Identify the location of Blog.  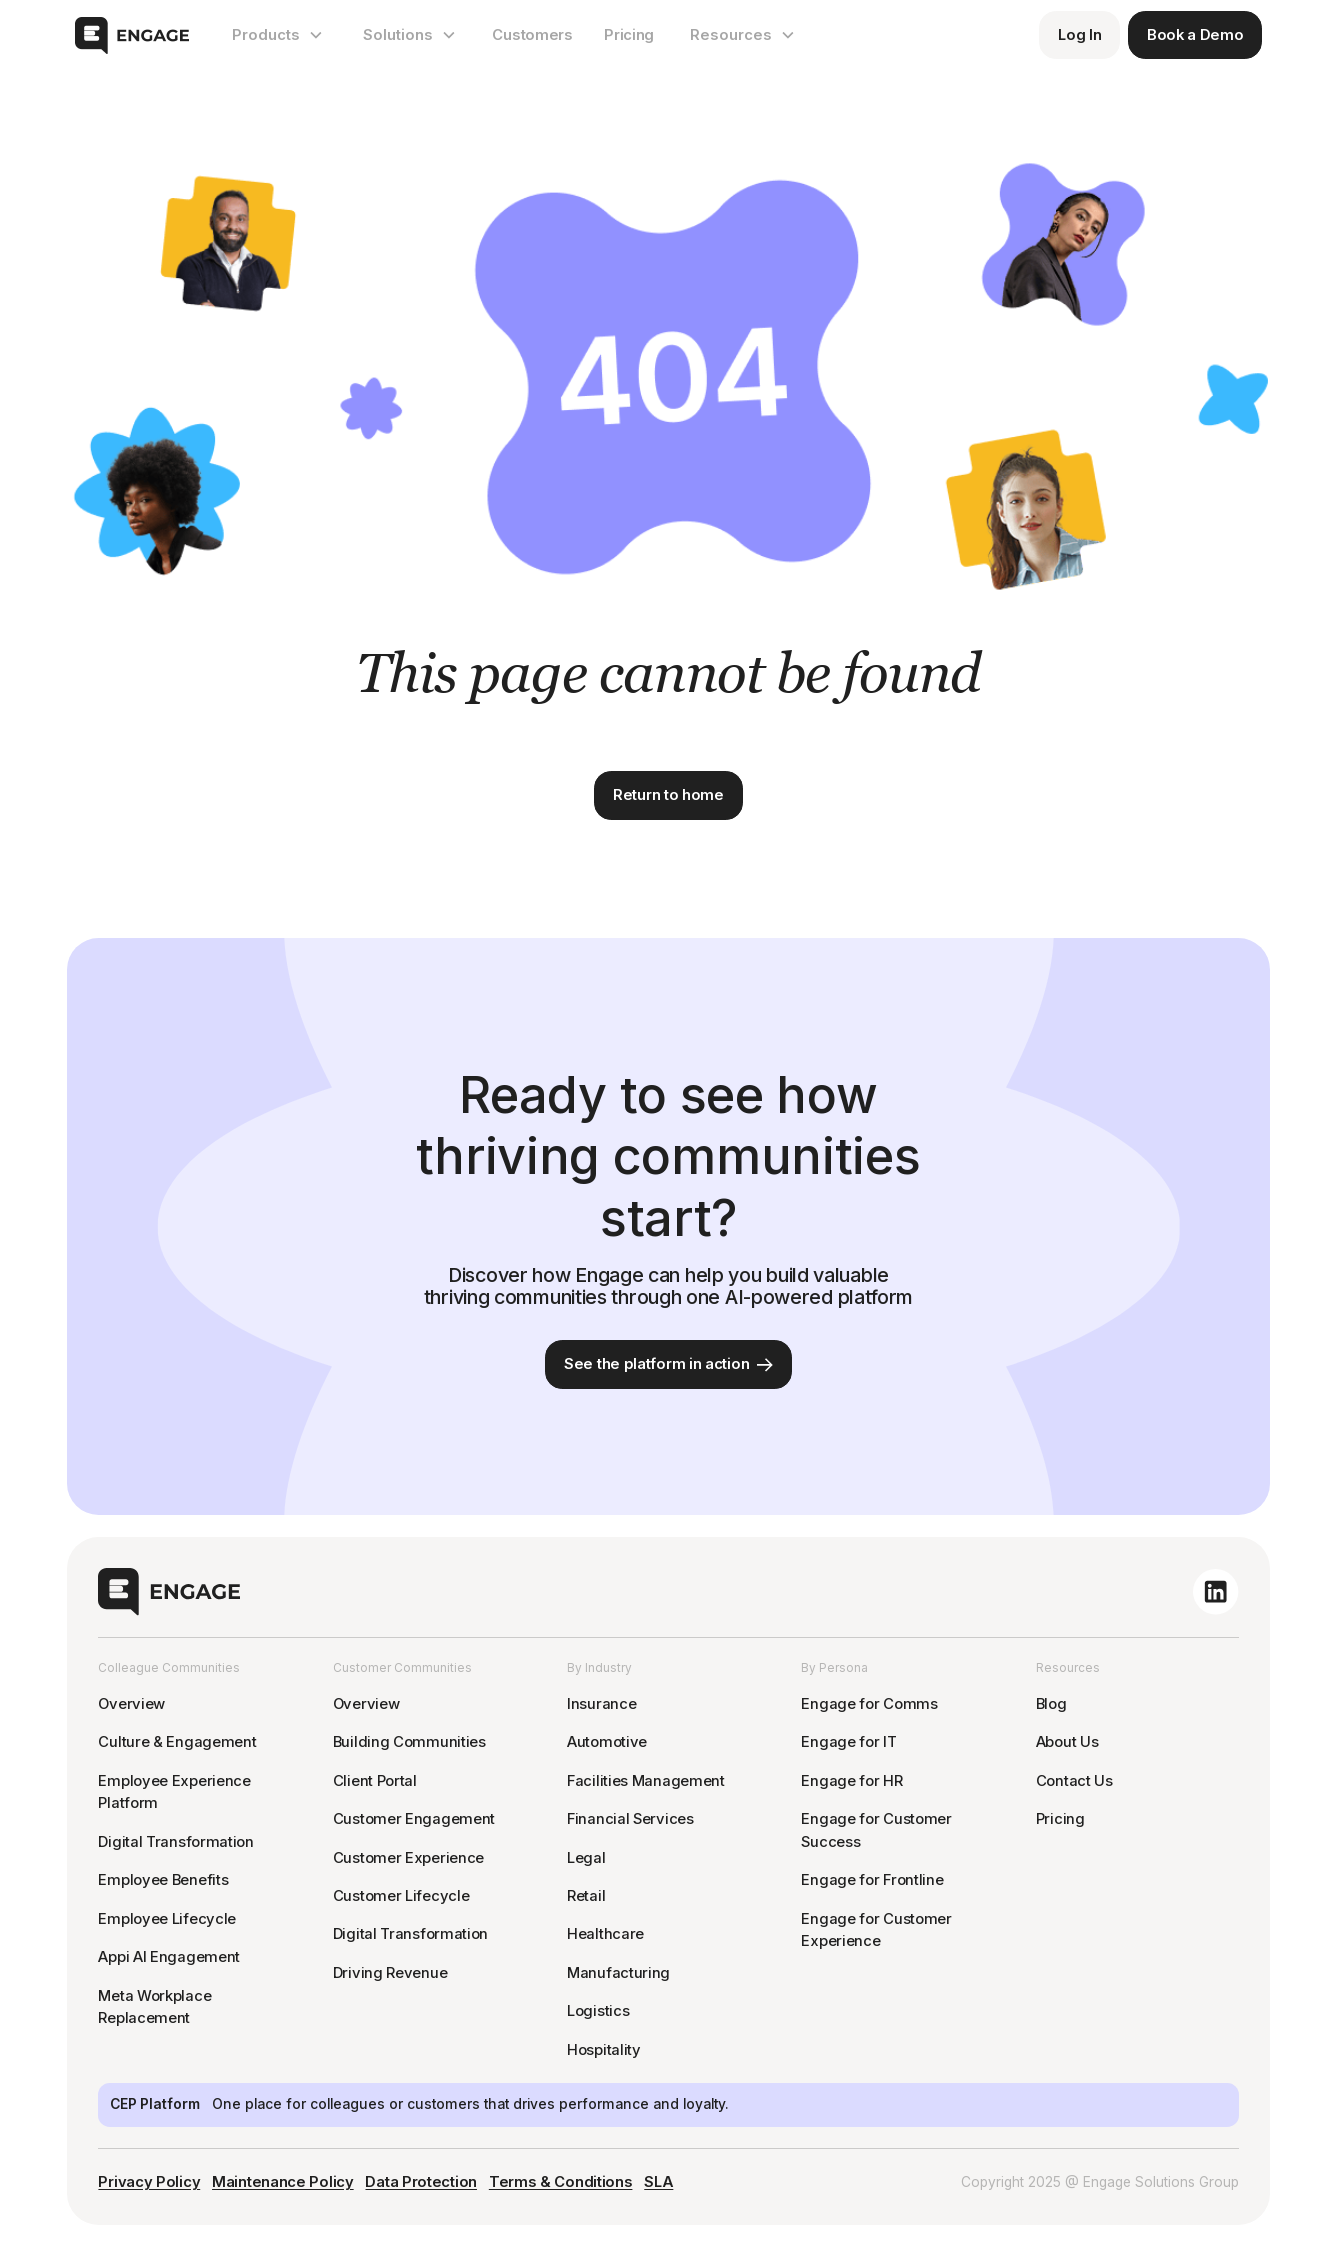
(1051, 1704).